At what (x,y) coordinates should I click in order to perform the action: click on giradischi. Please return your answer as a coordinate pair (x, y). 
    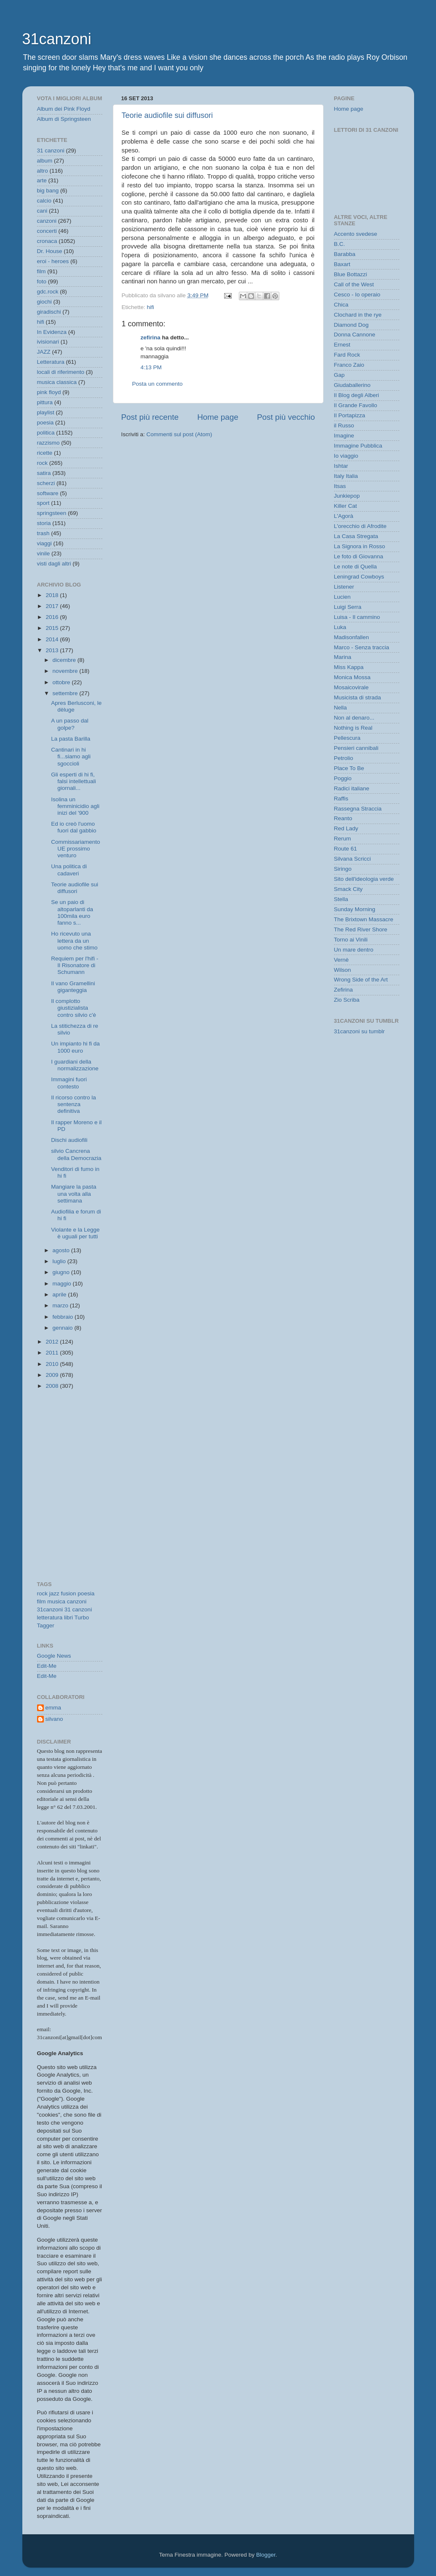
    Looking at the image, I should click on (49, 312).